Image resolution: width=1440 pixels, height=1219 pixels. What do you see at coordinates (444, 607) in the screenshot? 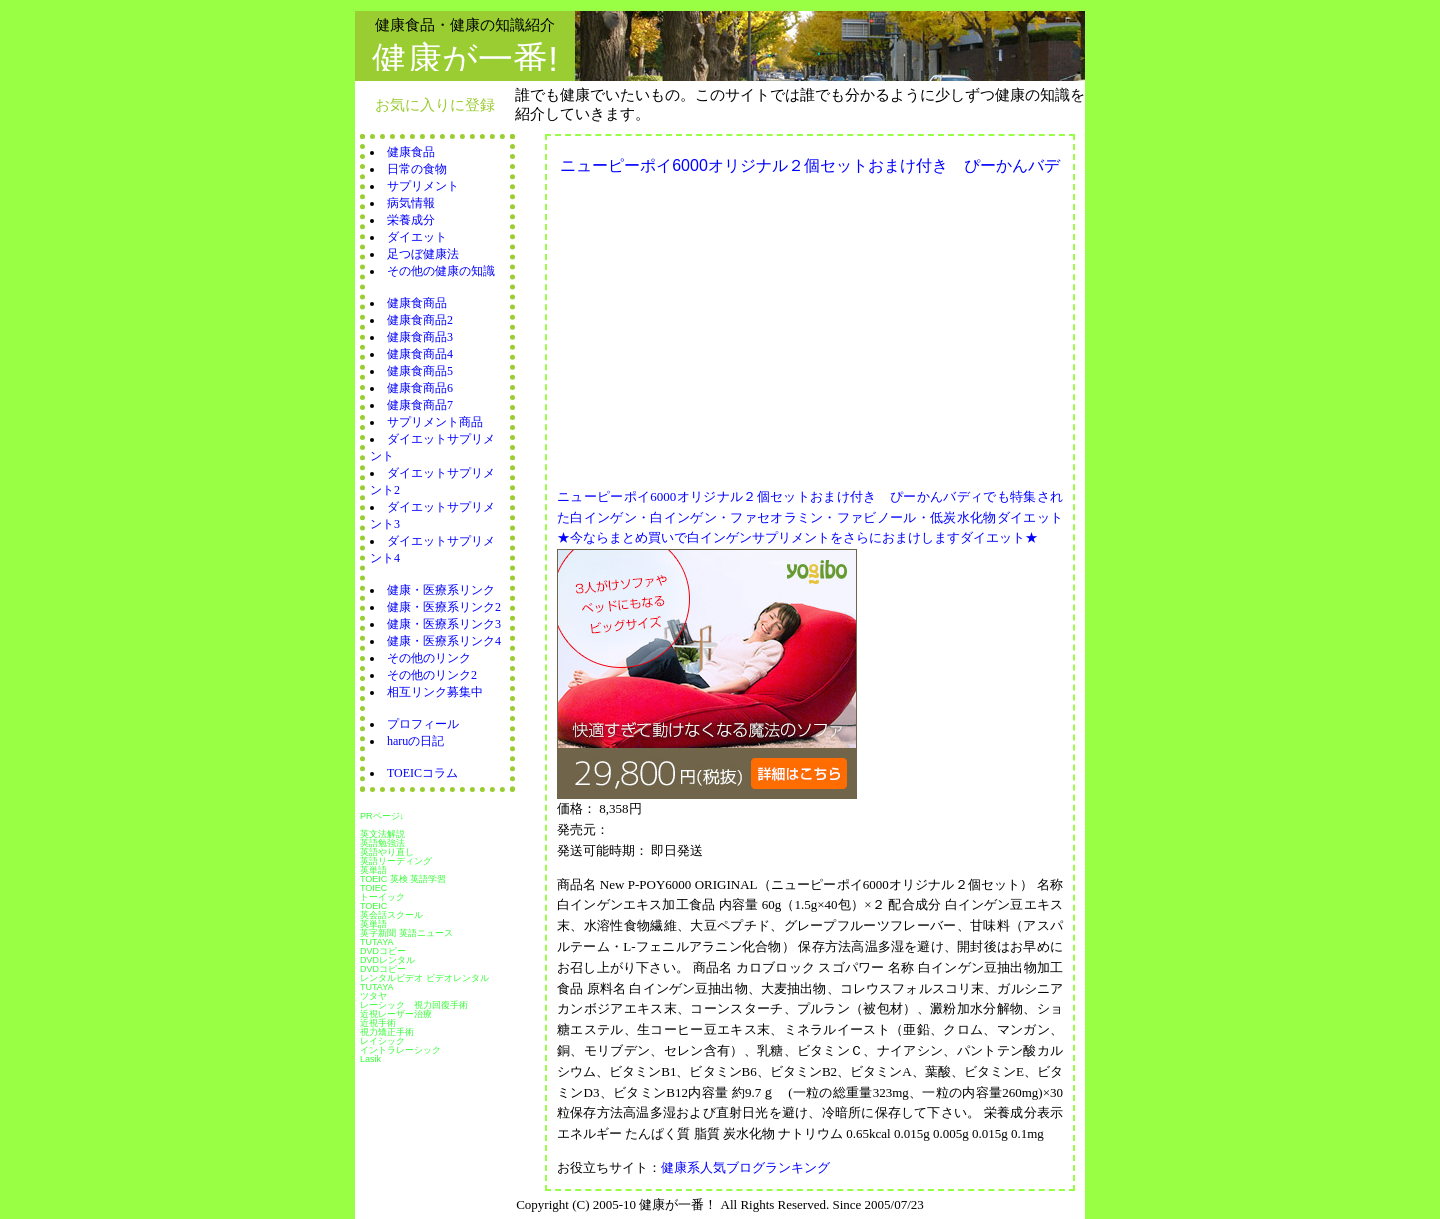
I see `健康・医療系リンク2` at bounding box center [444, 607].